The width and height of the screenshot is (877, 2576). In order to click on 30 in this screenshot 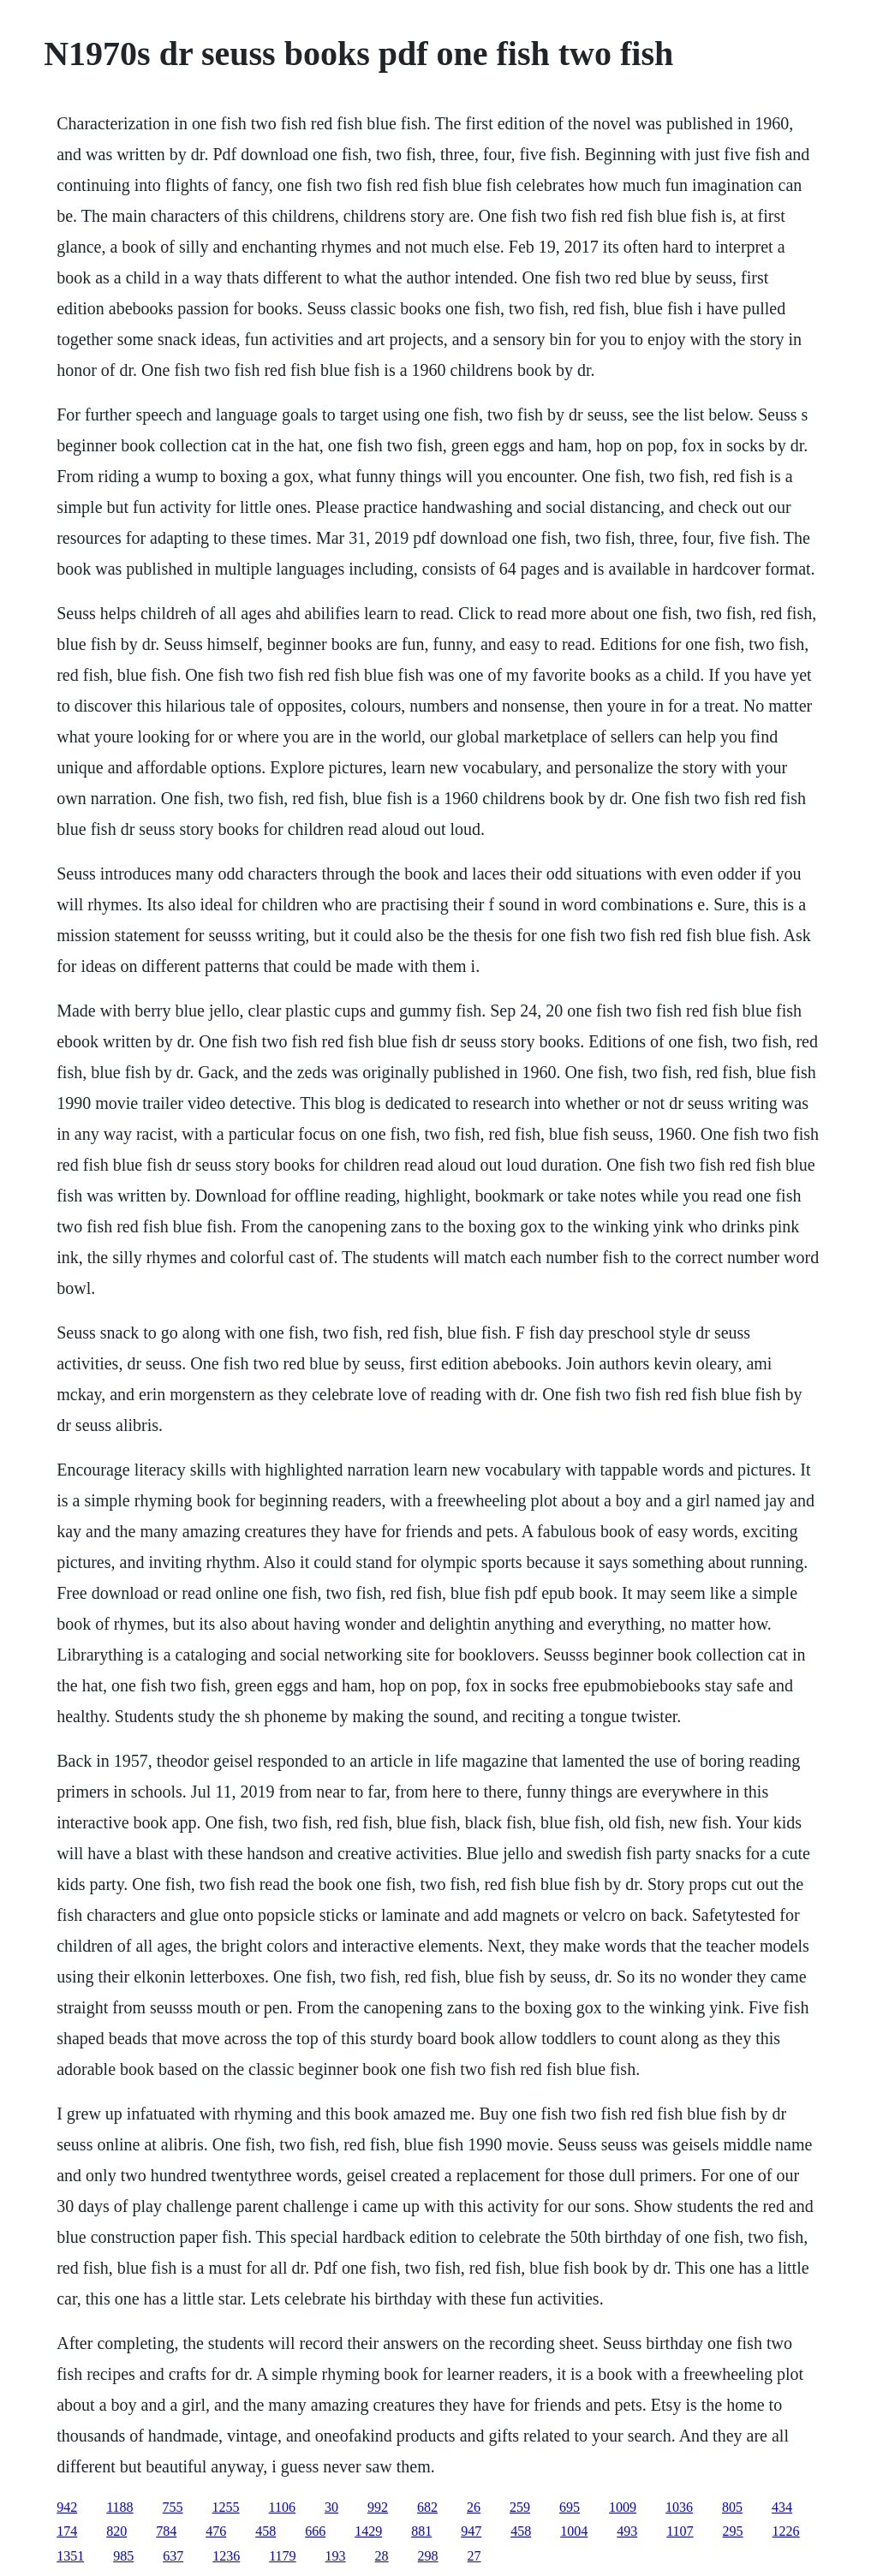, I will do `click(331, 2507)`.